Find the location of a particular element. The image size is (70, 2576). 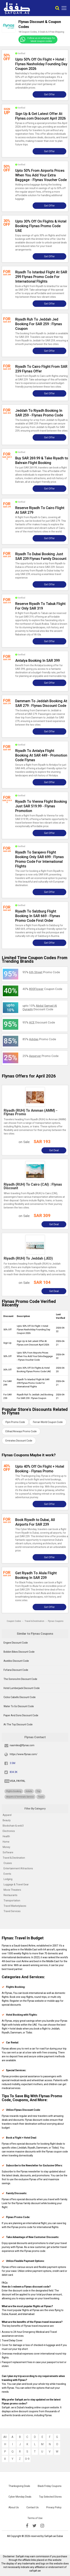

Flynas Coupons is located at coordinates (55, 1621).